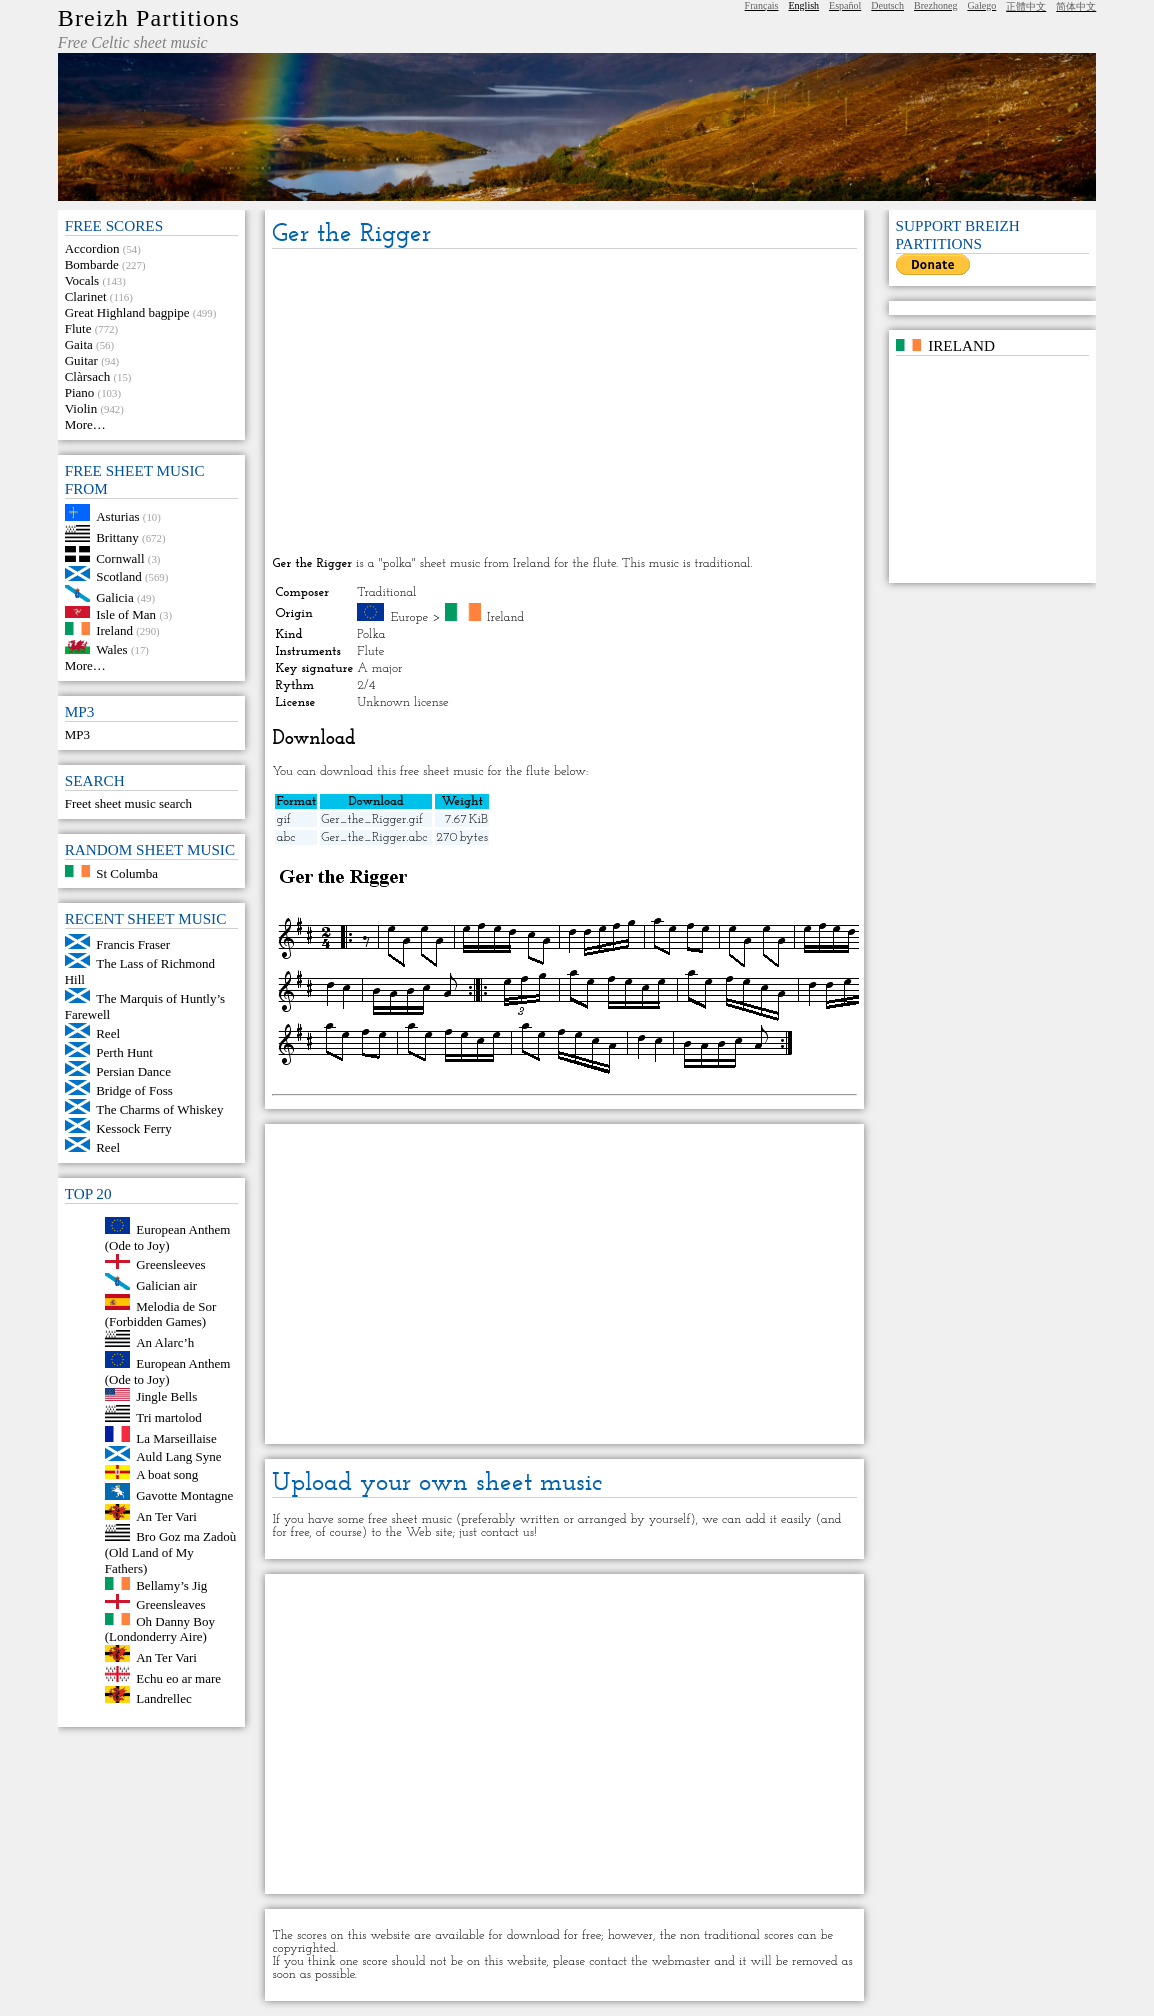 The width and height of the screenshot is (1154, 2016). I want to click on The Charms of Whiskey, so click(159, 1109).